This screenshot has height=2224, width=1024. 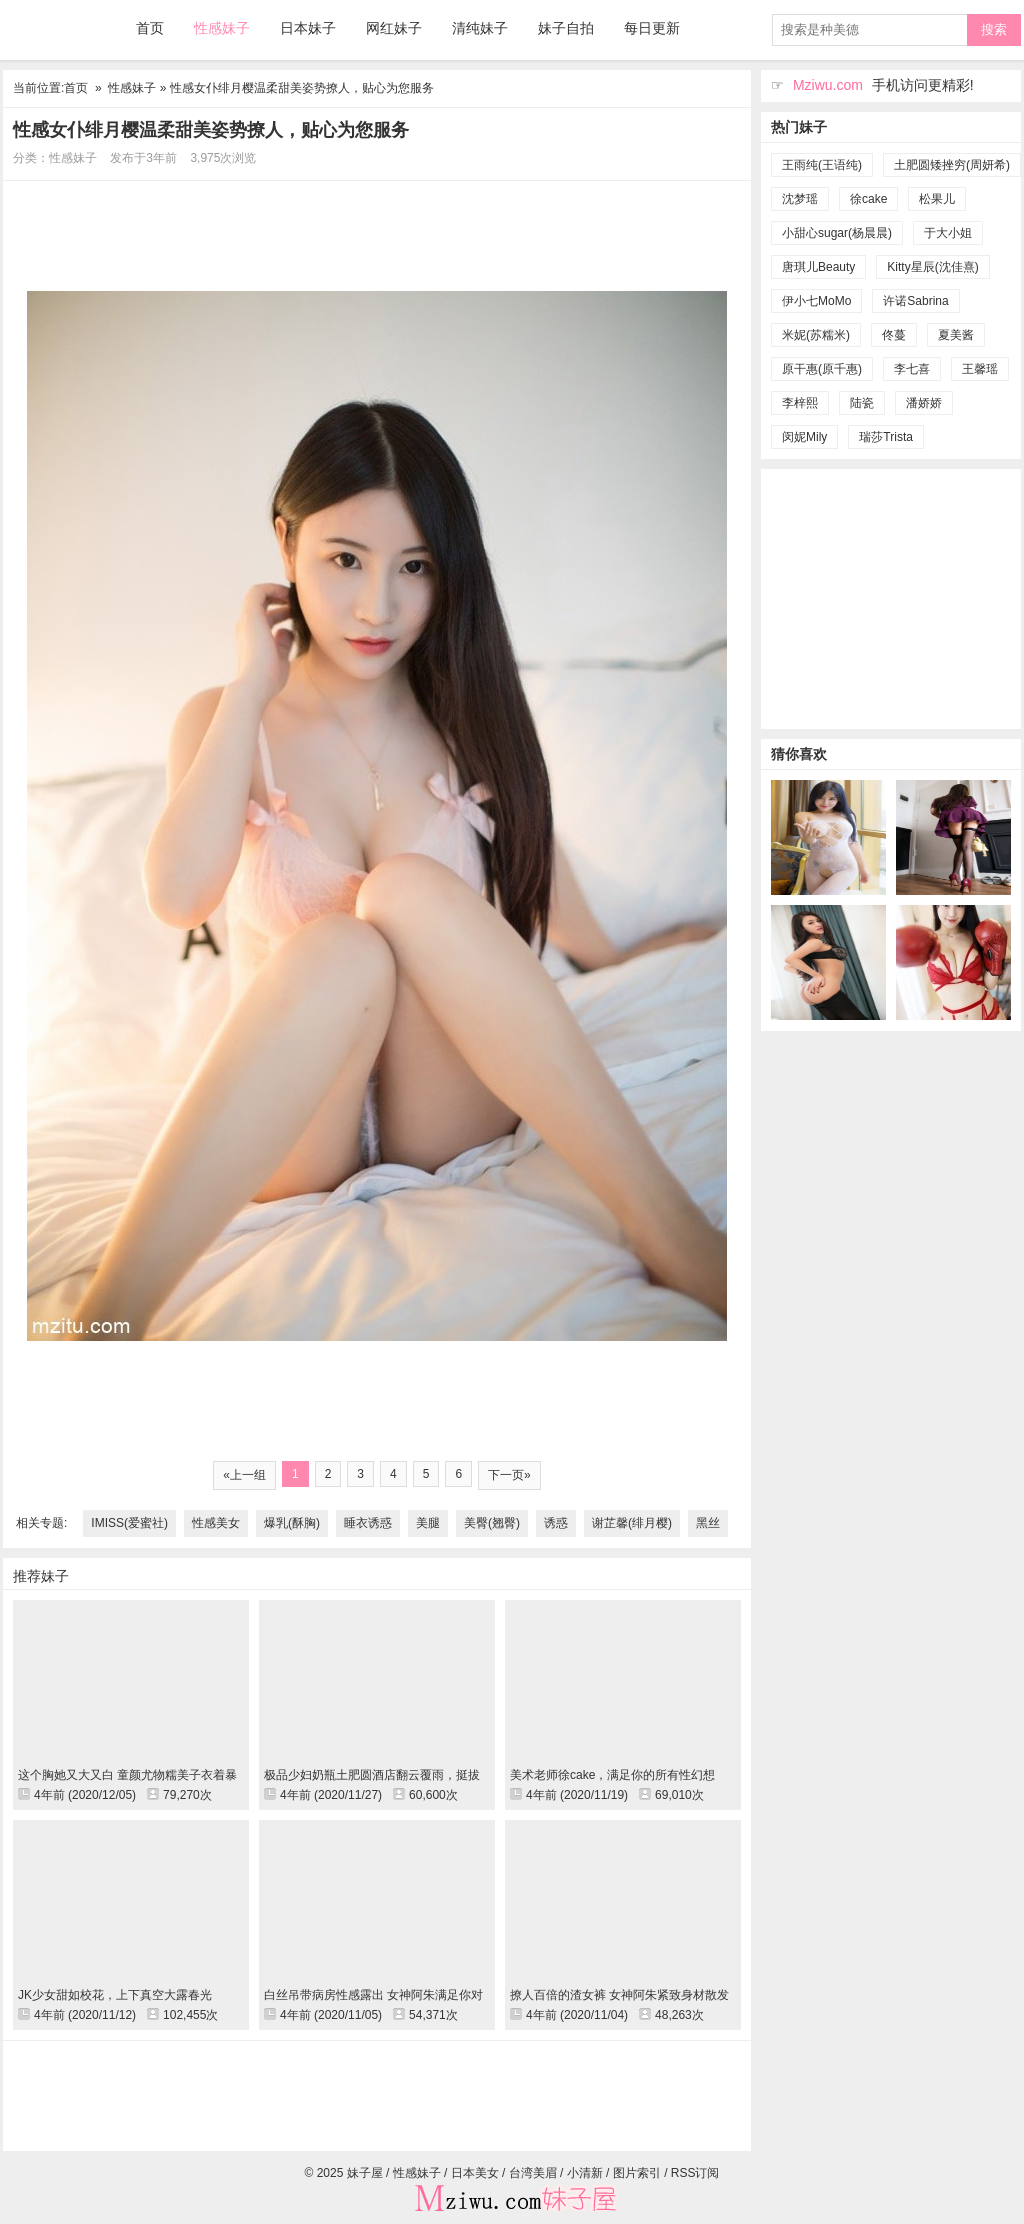 I want to click on 美术老师徐cake，满足你的所有性幻想, so click(x=612, y=1775).